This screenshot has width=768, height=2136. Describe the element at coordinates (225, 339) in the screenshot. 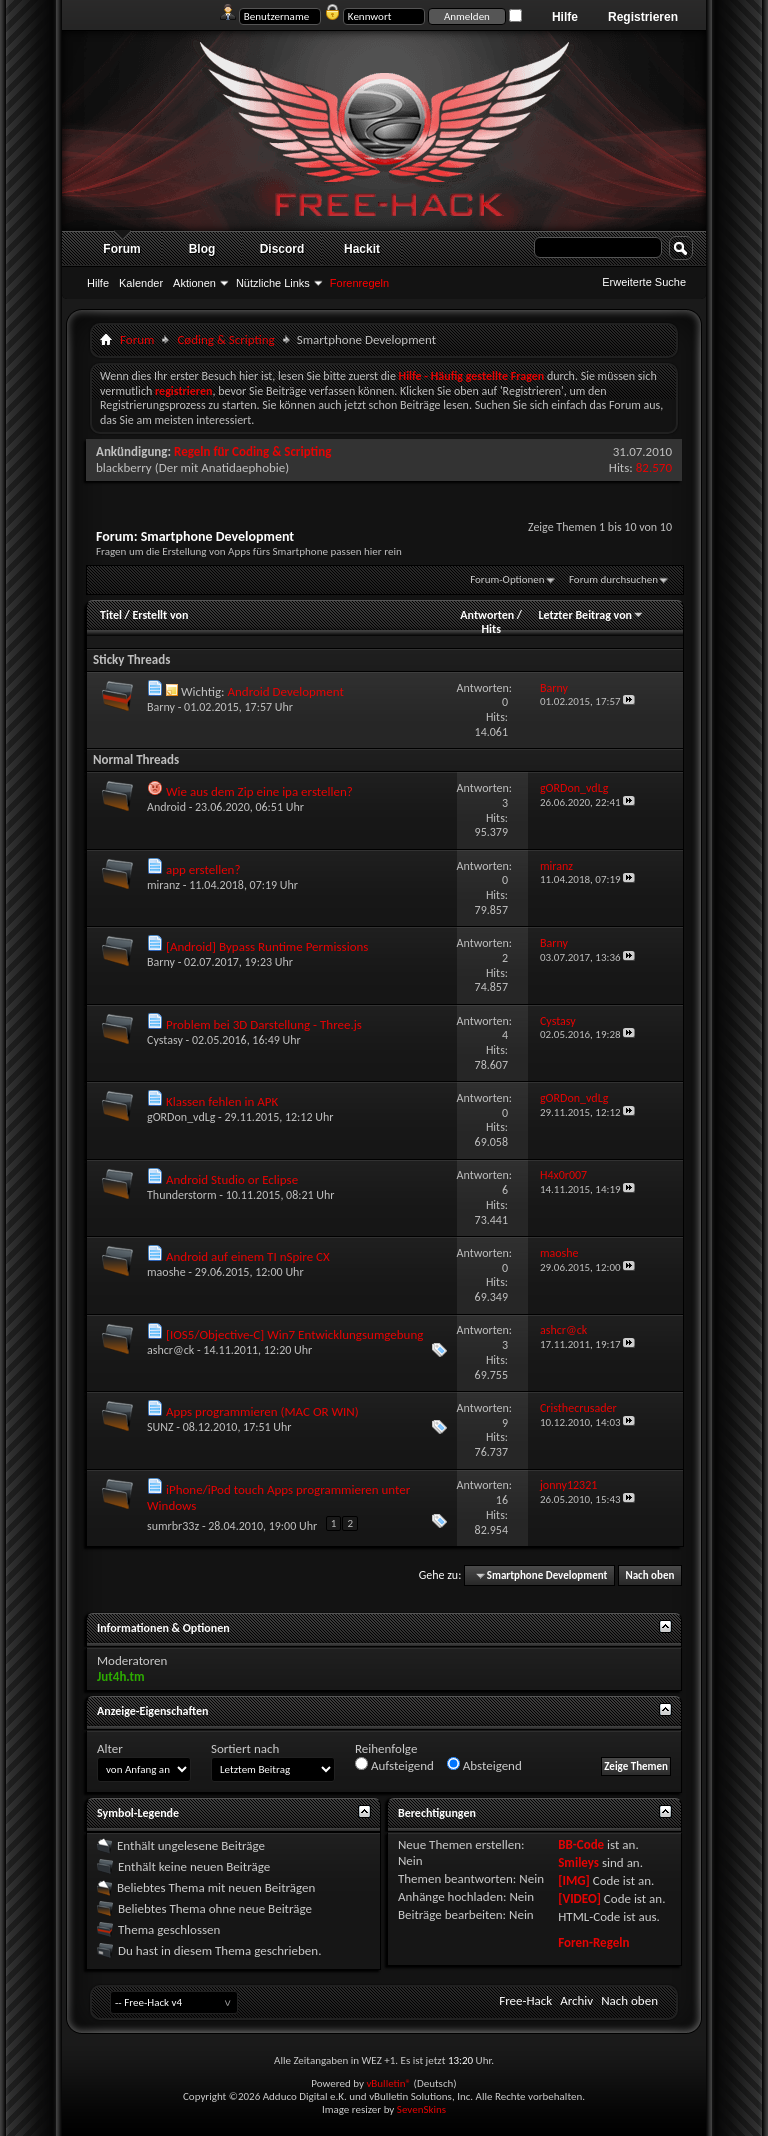

I see `Cøding & Scripting` at that location.